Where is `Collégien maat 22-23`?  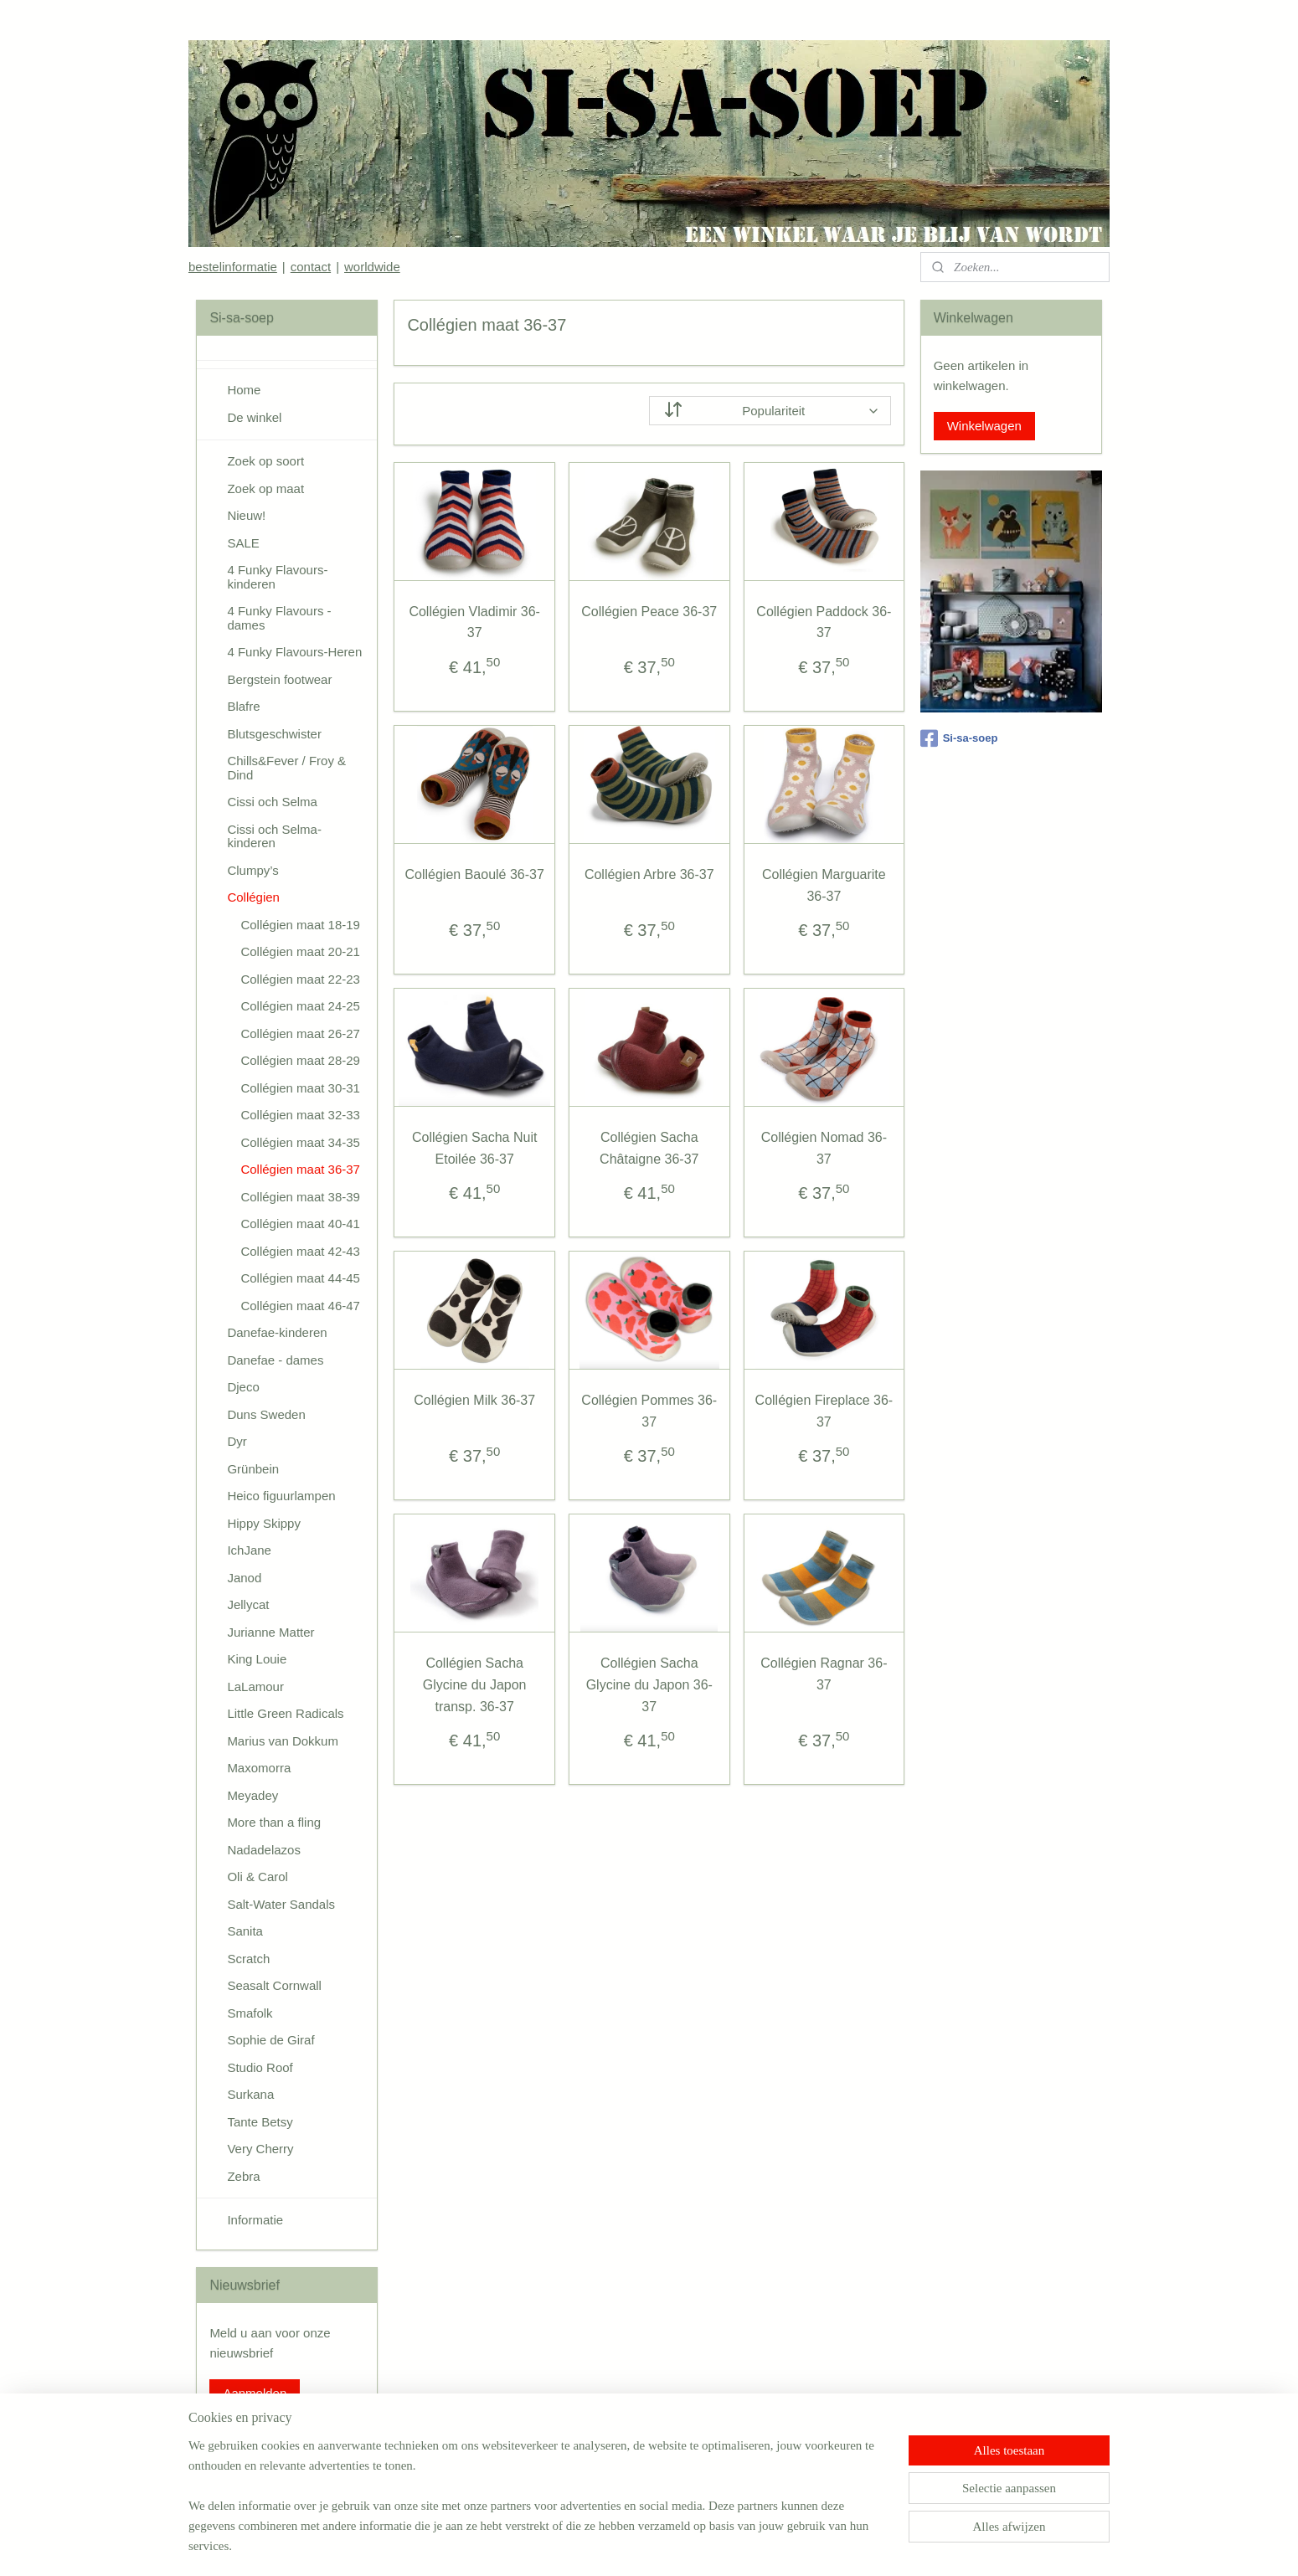 Collégien maat 22-23 is located at coordinates (300, 979).